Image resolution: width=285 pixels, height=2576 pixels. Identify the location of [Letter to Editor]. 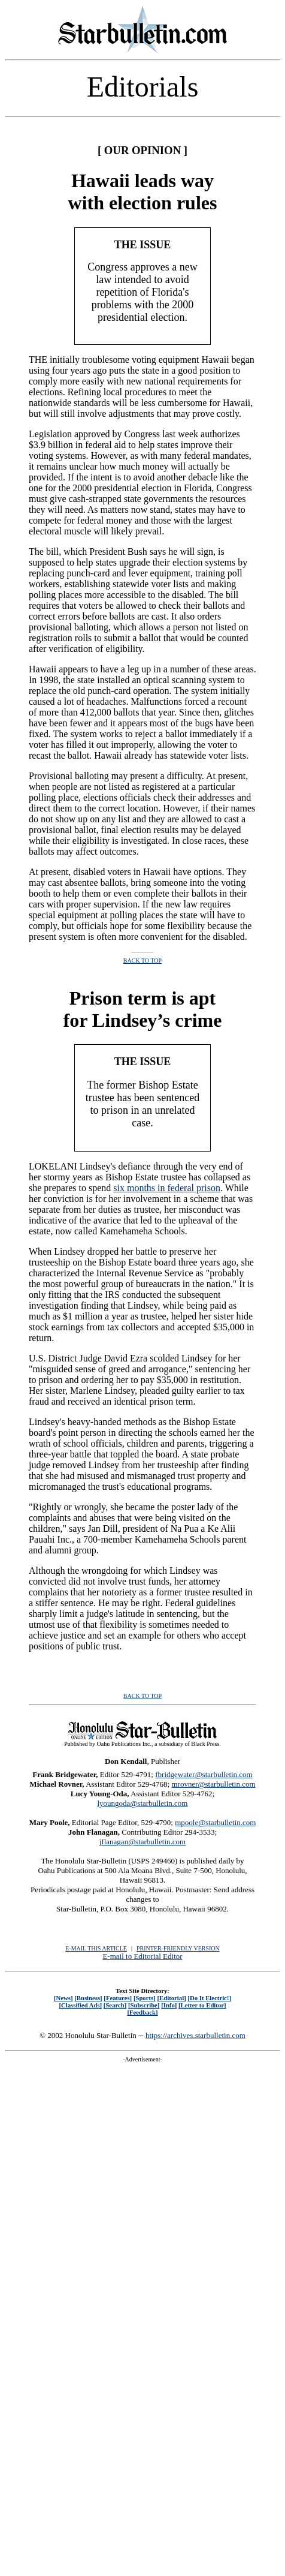
(202, 2005).